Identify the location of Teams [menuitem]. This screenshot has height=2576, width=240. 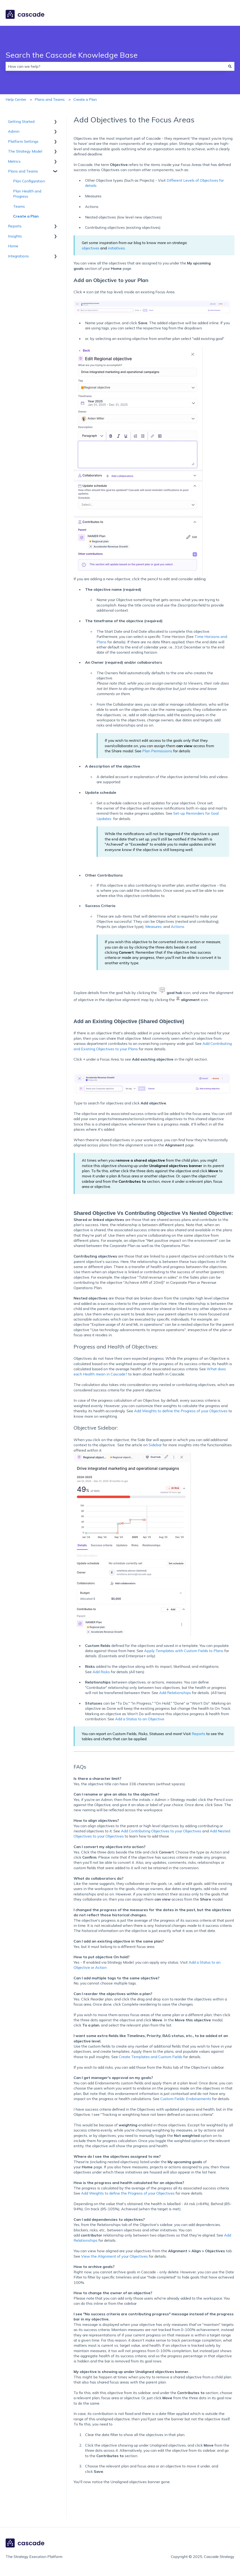
(19, 206).